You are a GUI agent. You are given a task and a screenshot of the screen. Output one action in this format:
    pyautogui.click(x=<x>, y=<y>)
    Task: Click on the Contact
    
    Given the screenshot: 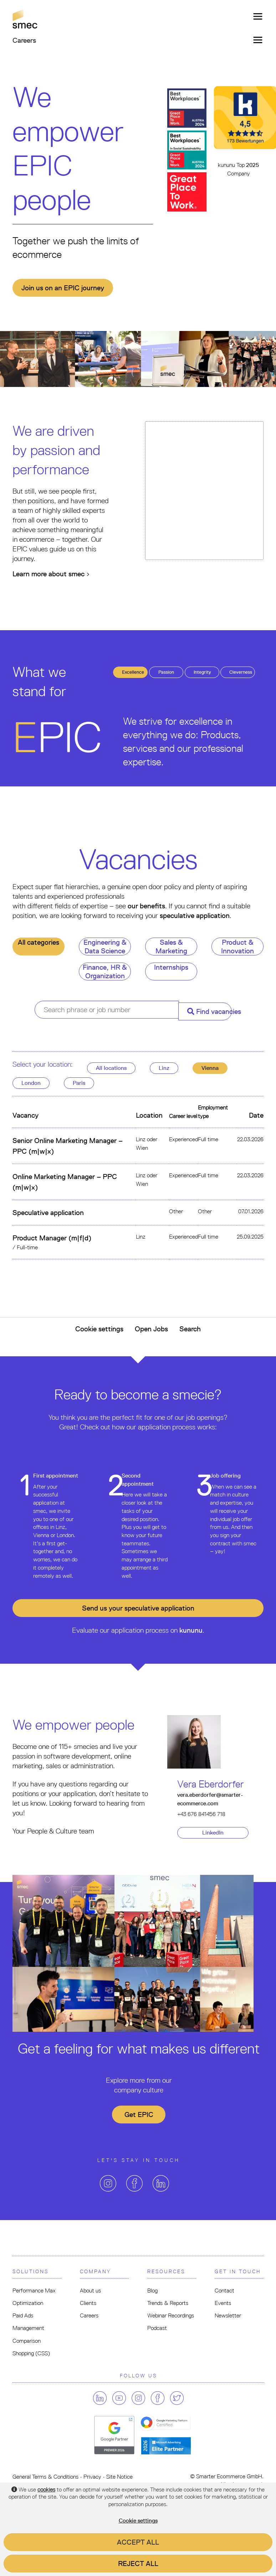 What is the action you would take?
    pyautogui.click(x=224, y=2290)
    